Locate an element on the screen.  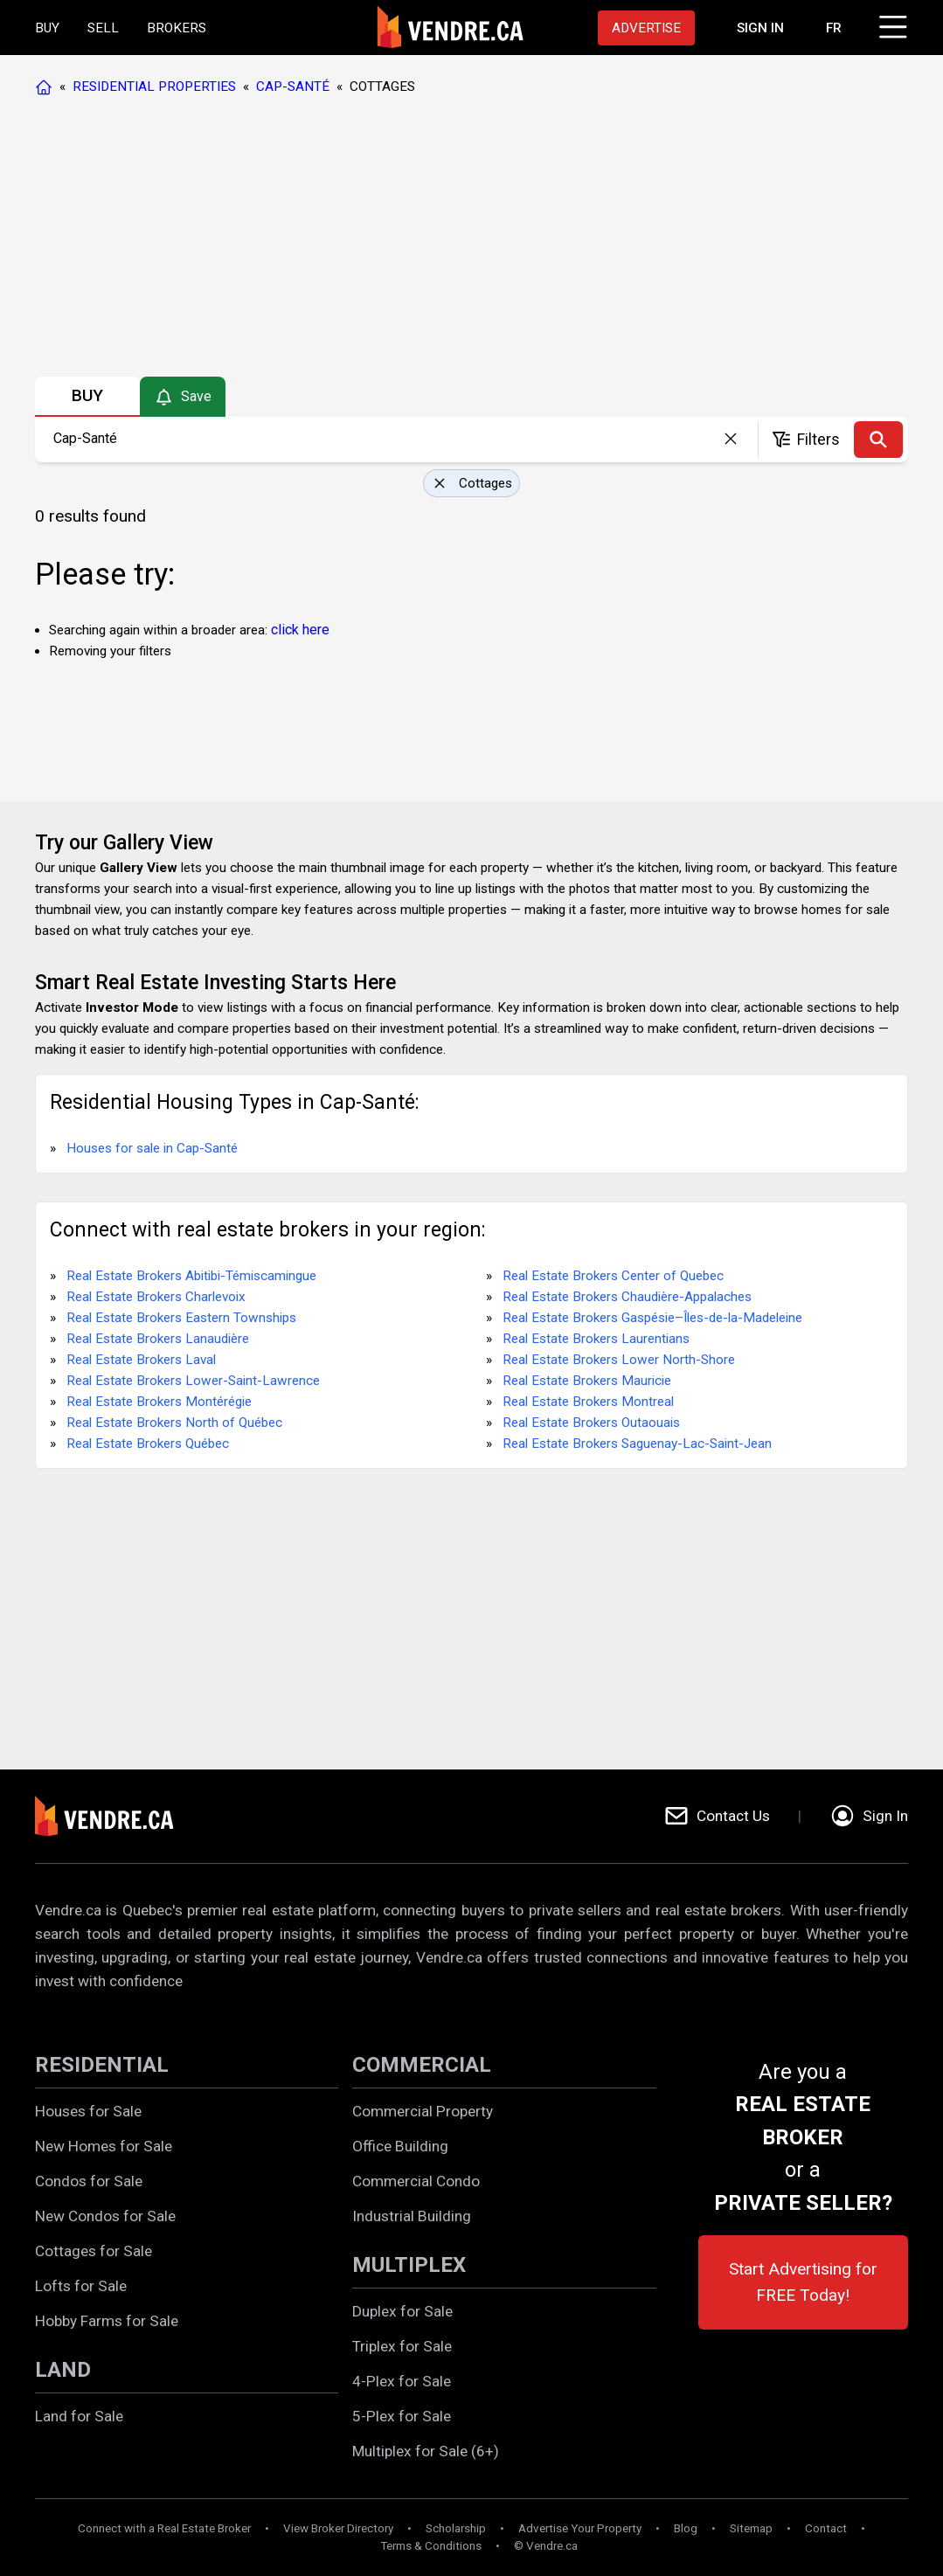
[Search] is located at coordinates (878, 439).